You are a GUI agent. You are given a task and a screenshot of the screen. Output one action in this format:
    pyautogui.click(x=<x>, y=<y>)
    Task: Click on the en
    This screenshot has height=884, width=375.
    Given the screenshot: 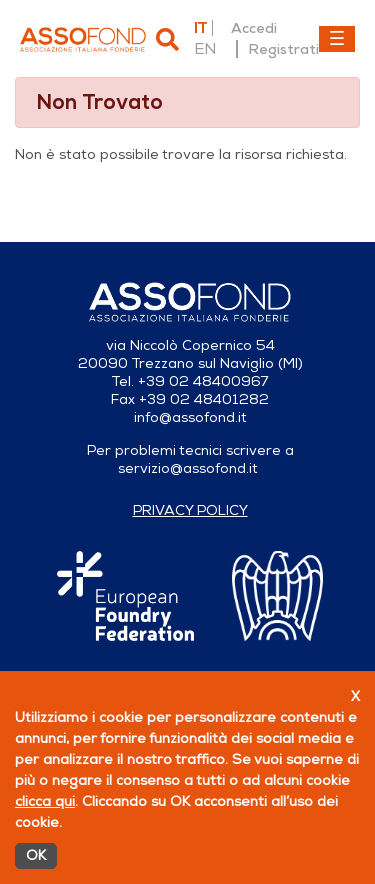 What is the action you would take?
    pyautogui.click(x=205, y=49)
    